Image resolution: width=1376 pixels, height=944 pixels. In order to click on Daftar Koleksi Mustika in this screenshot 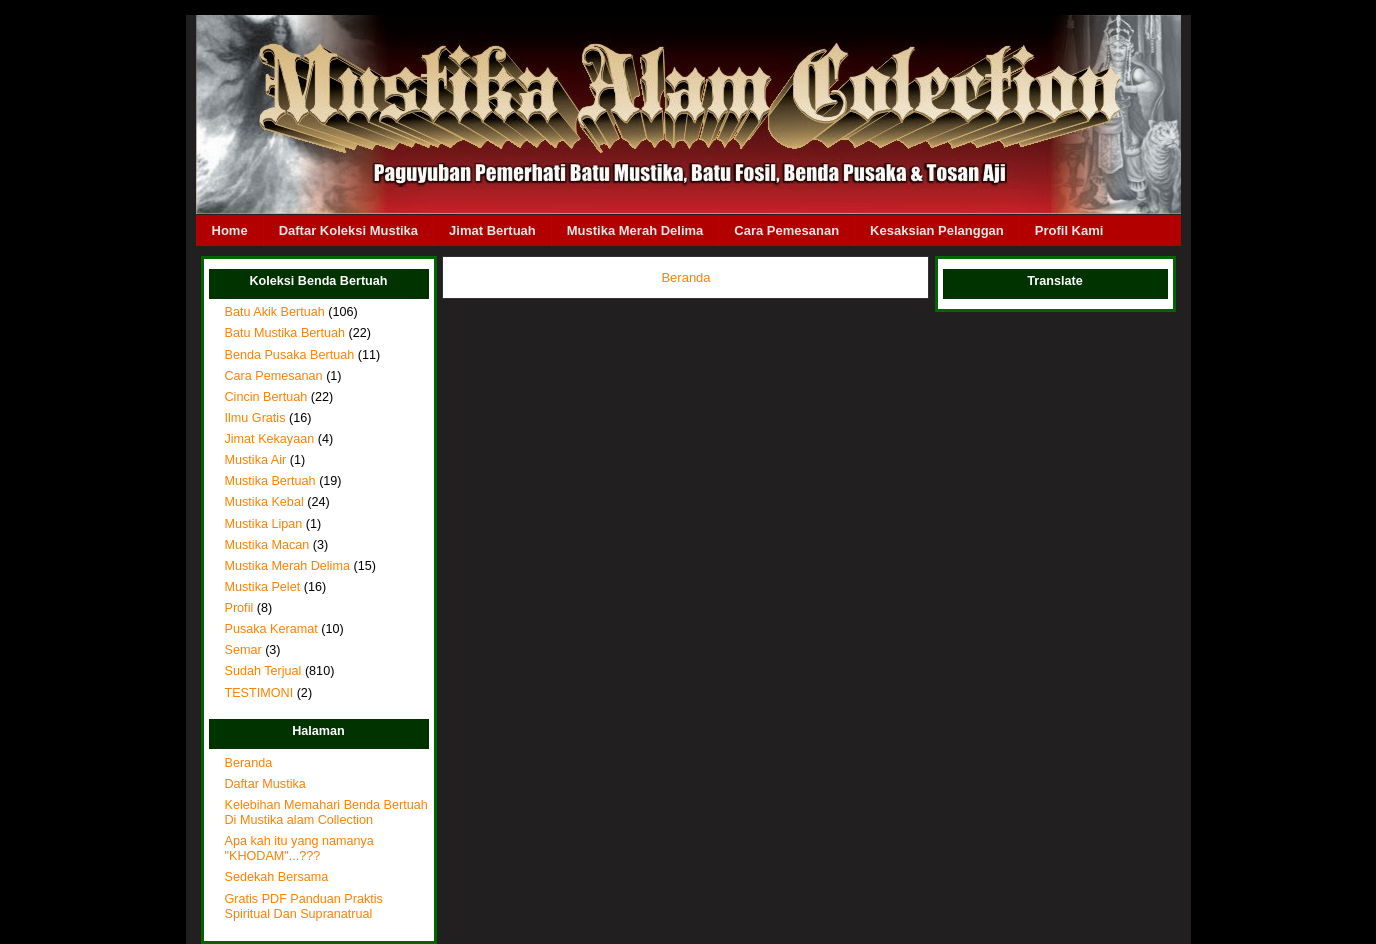, I will do `click(348, 230)`.